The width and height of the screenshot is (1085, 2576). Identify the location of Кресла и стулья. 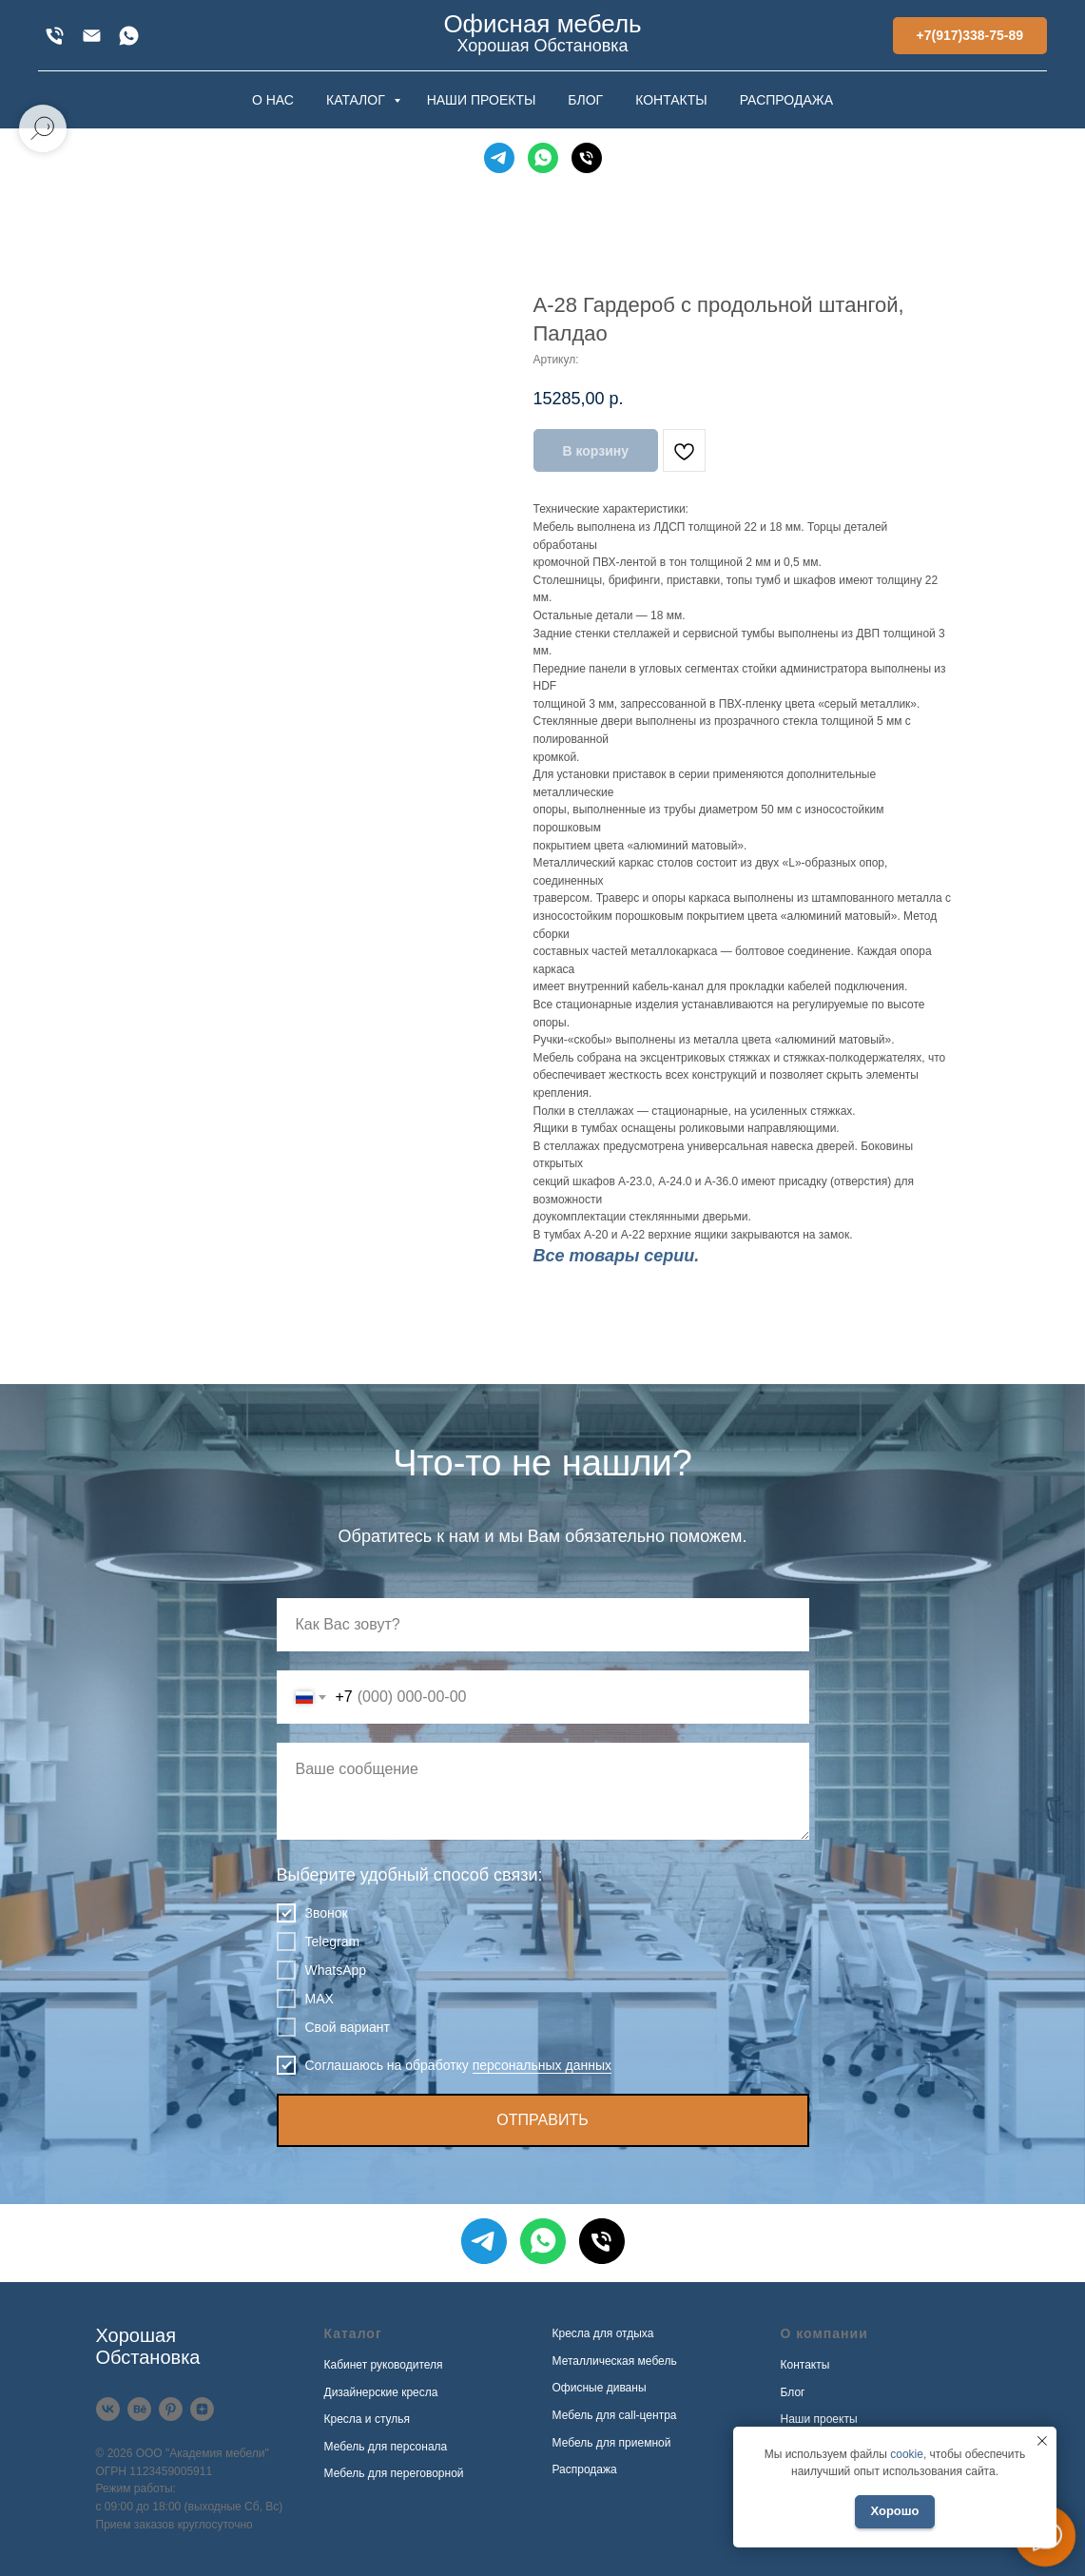
(367, 2419).